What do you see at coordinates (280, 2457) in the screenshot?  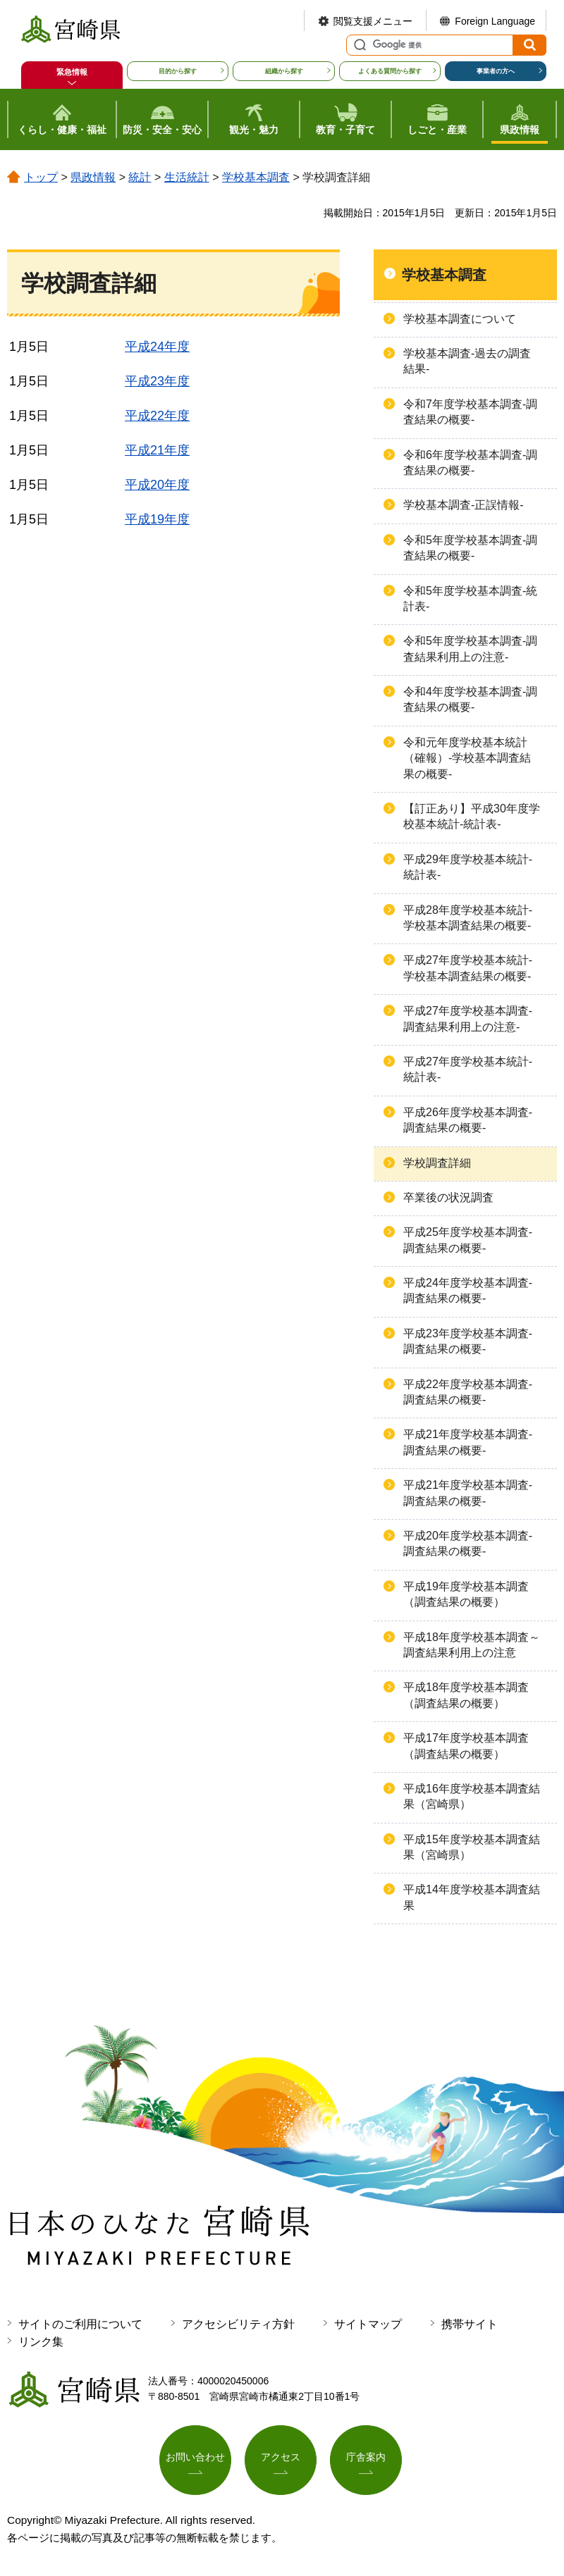 I see `アクセス` at bounding box center [280, 2457].